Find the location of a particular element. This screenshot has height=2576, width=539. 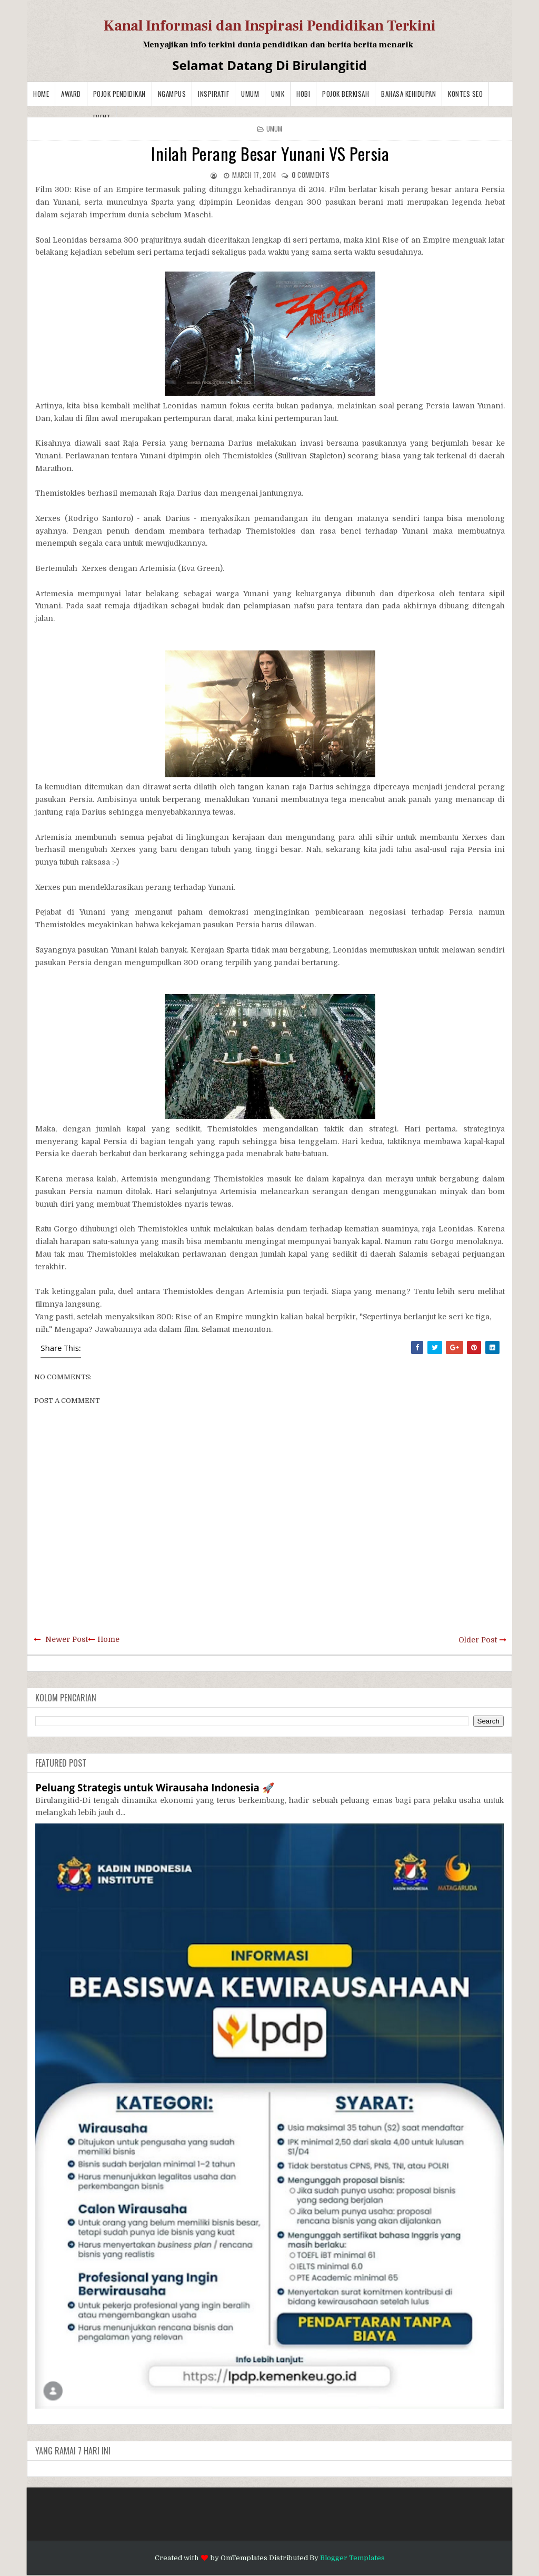

Award is located at coordinates (71, 93).